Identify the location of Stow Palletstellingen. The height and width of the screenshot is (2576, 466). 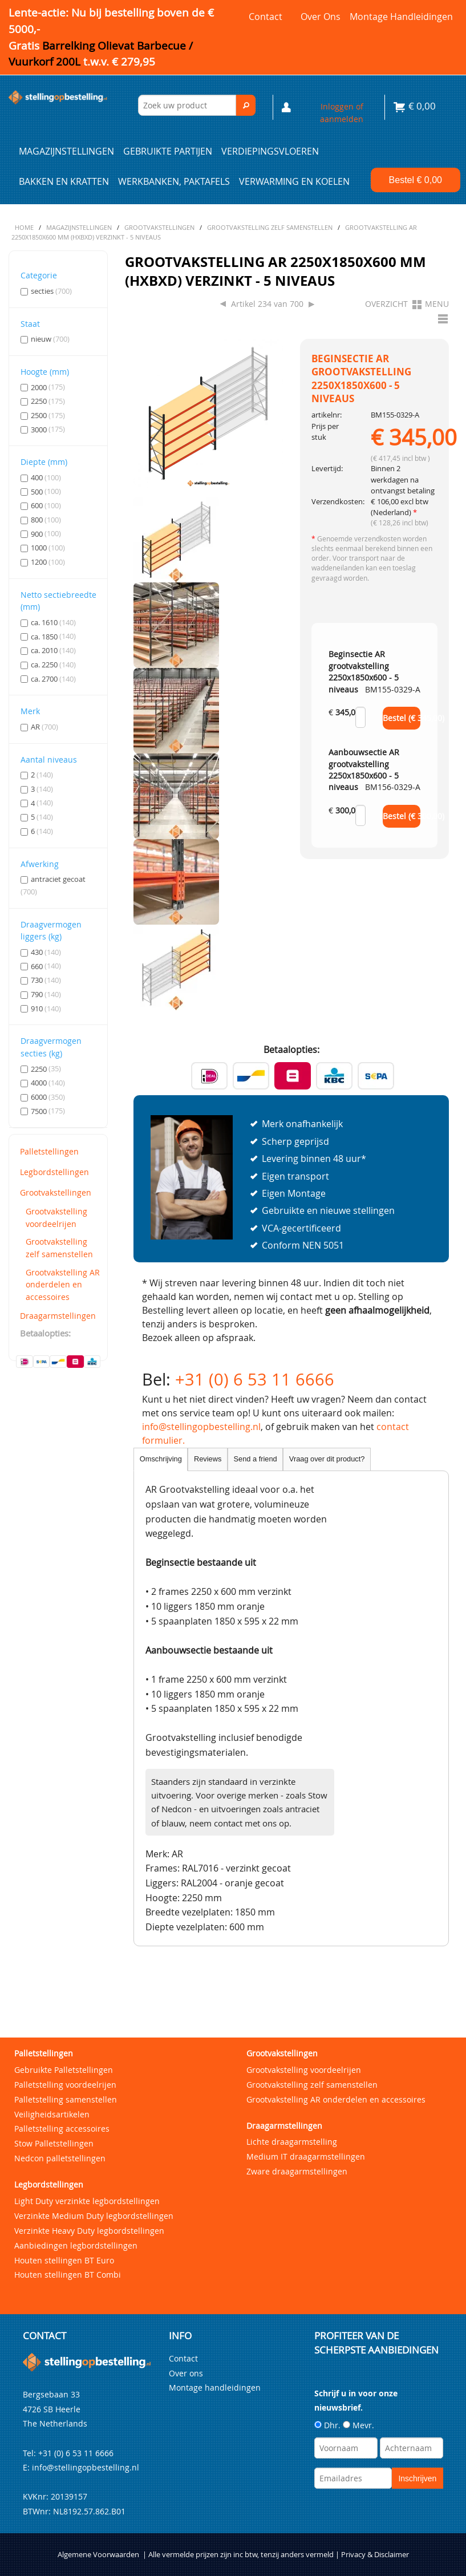
(54, 2143).